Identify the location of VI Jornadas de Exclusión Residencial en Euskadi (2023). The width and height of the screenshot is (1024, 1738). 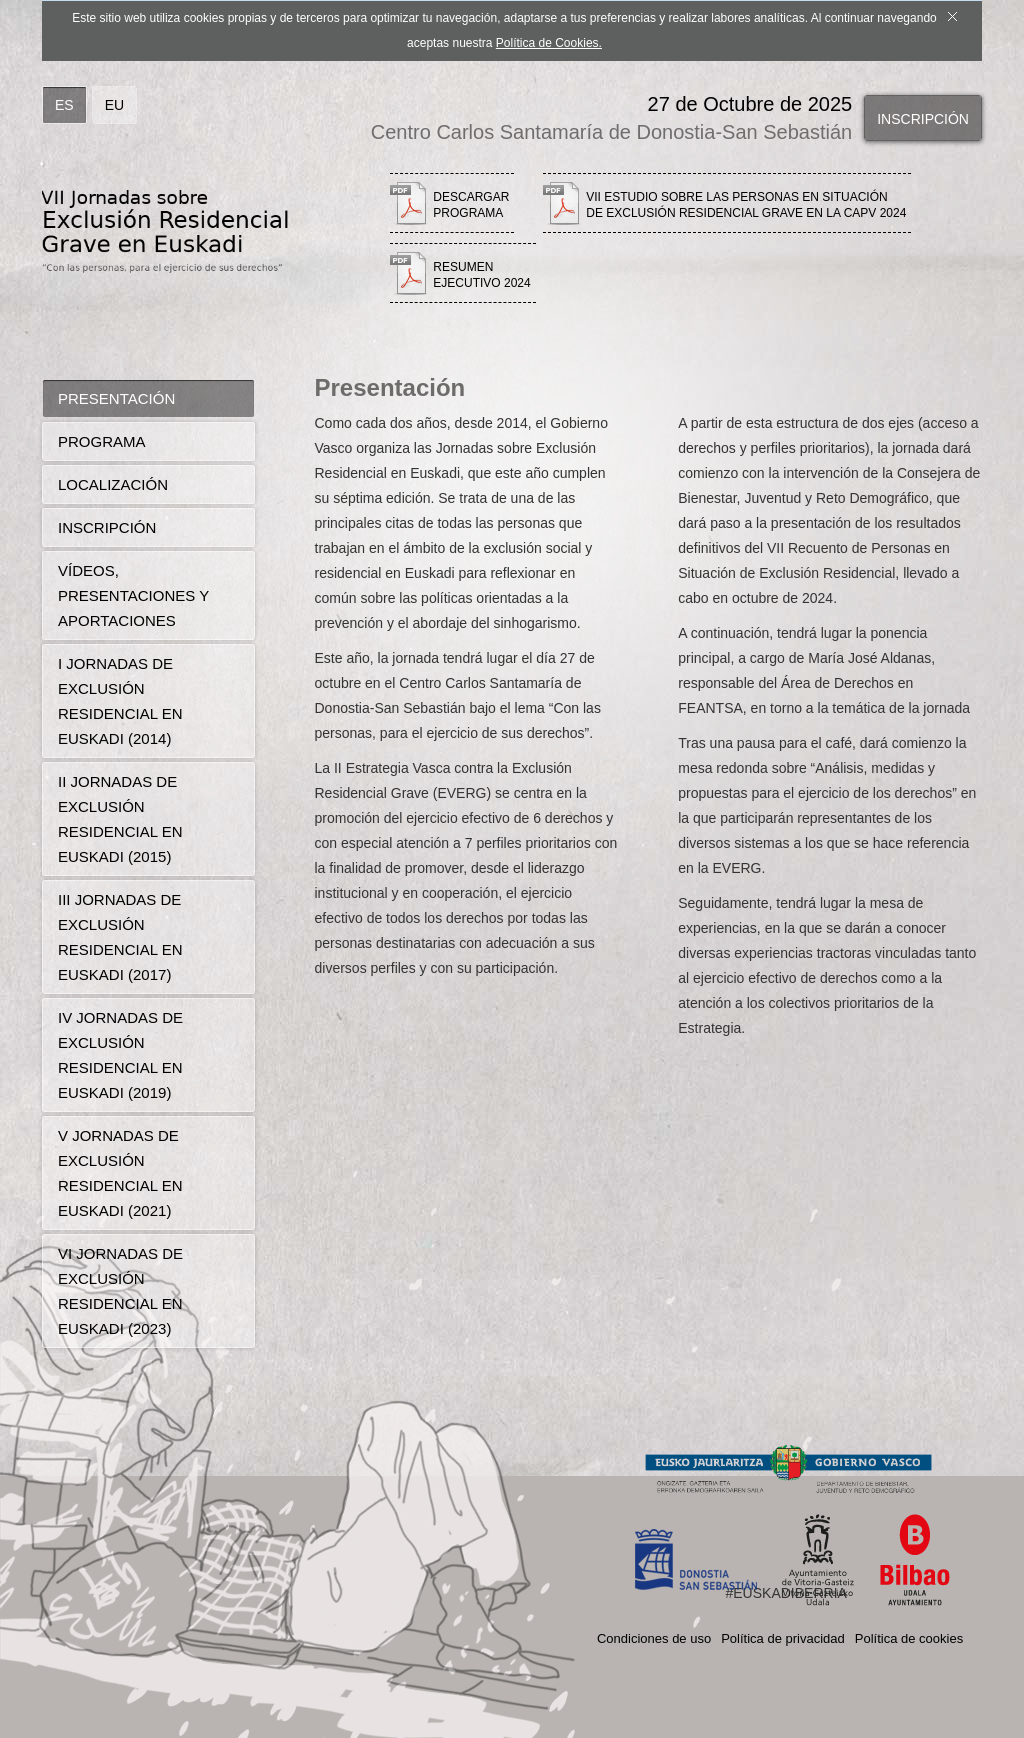
(120, 1291).